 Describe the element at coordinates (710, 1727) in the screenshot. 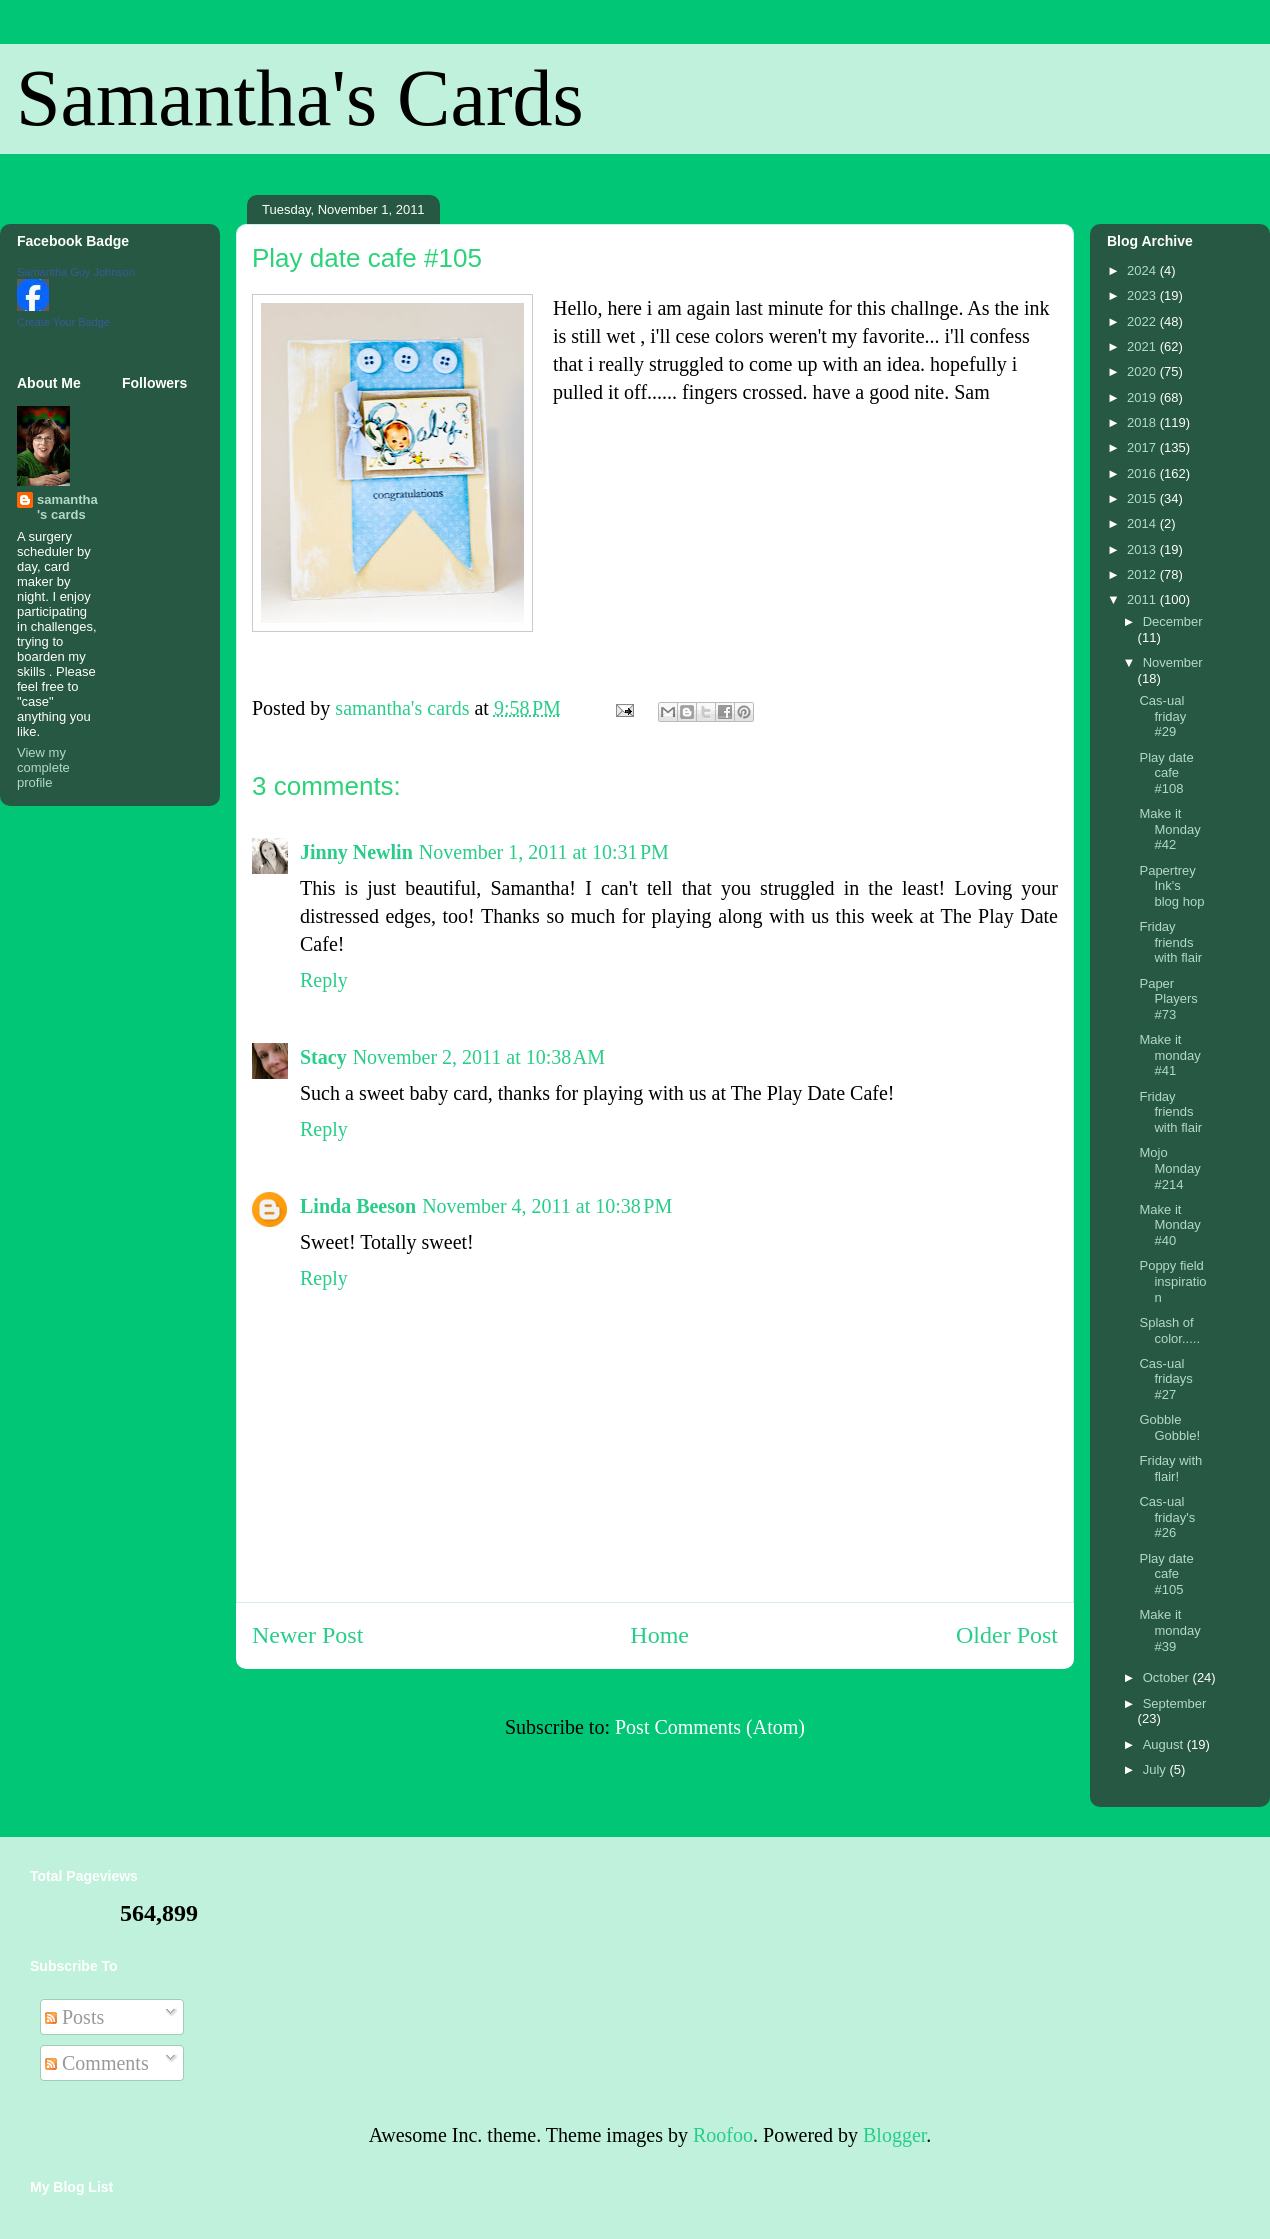

I see `Post Comments (Atom)` at that location.